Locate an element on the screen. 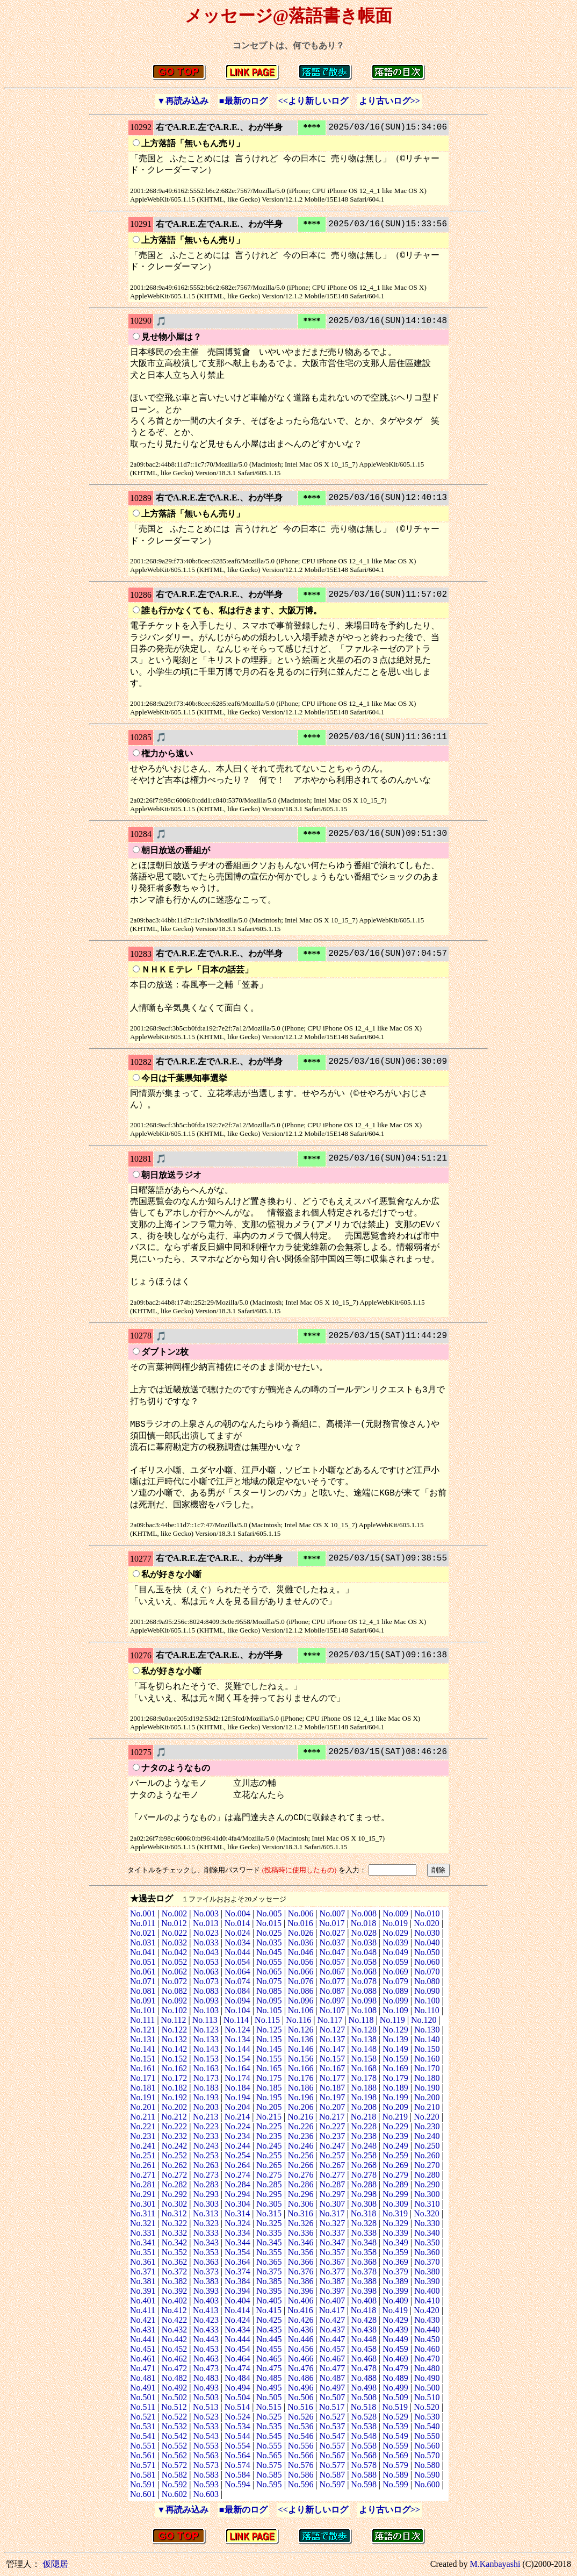 The image size is (577, 2576). No.297 is located at coordinates (332, 2194).